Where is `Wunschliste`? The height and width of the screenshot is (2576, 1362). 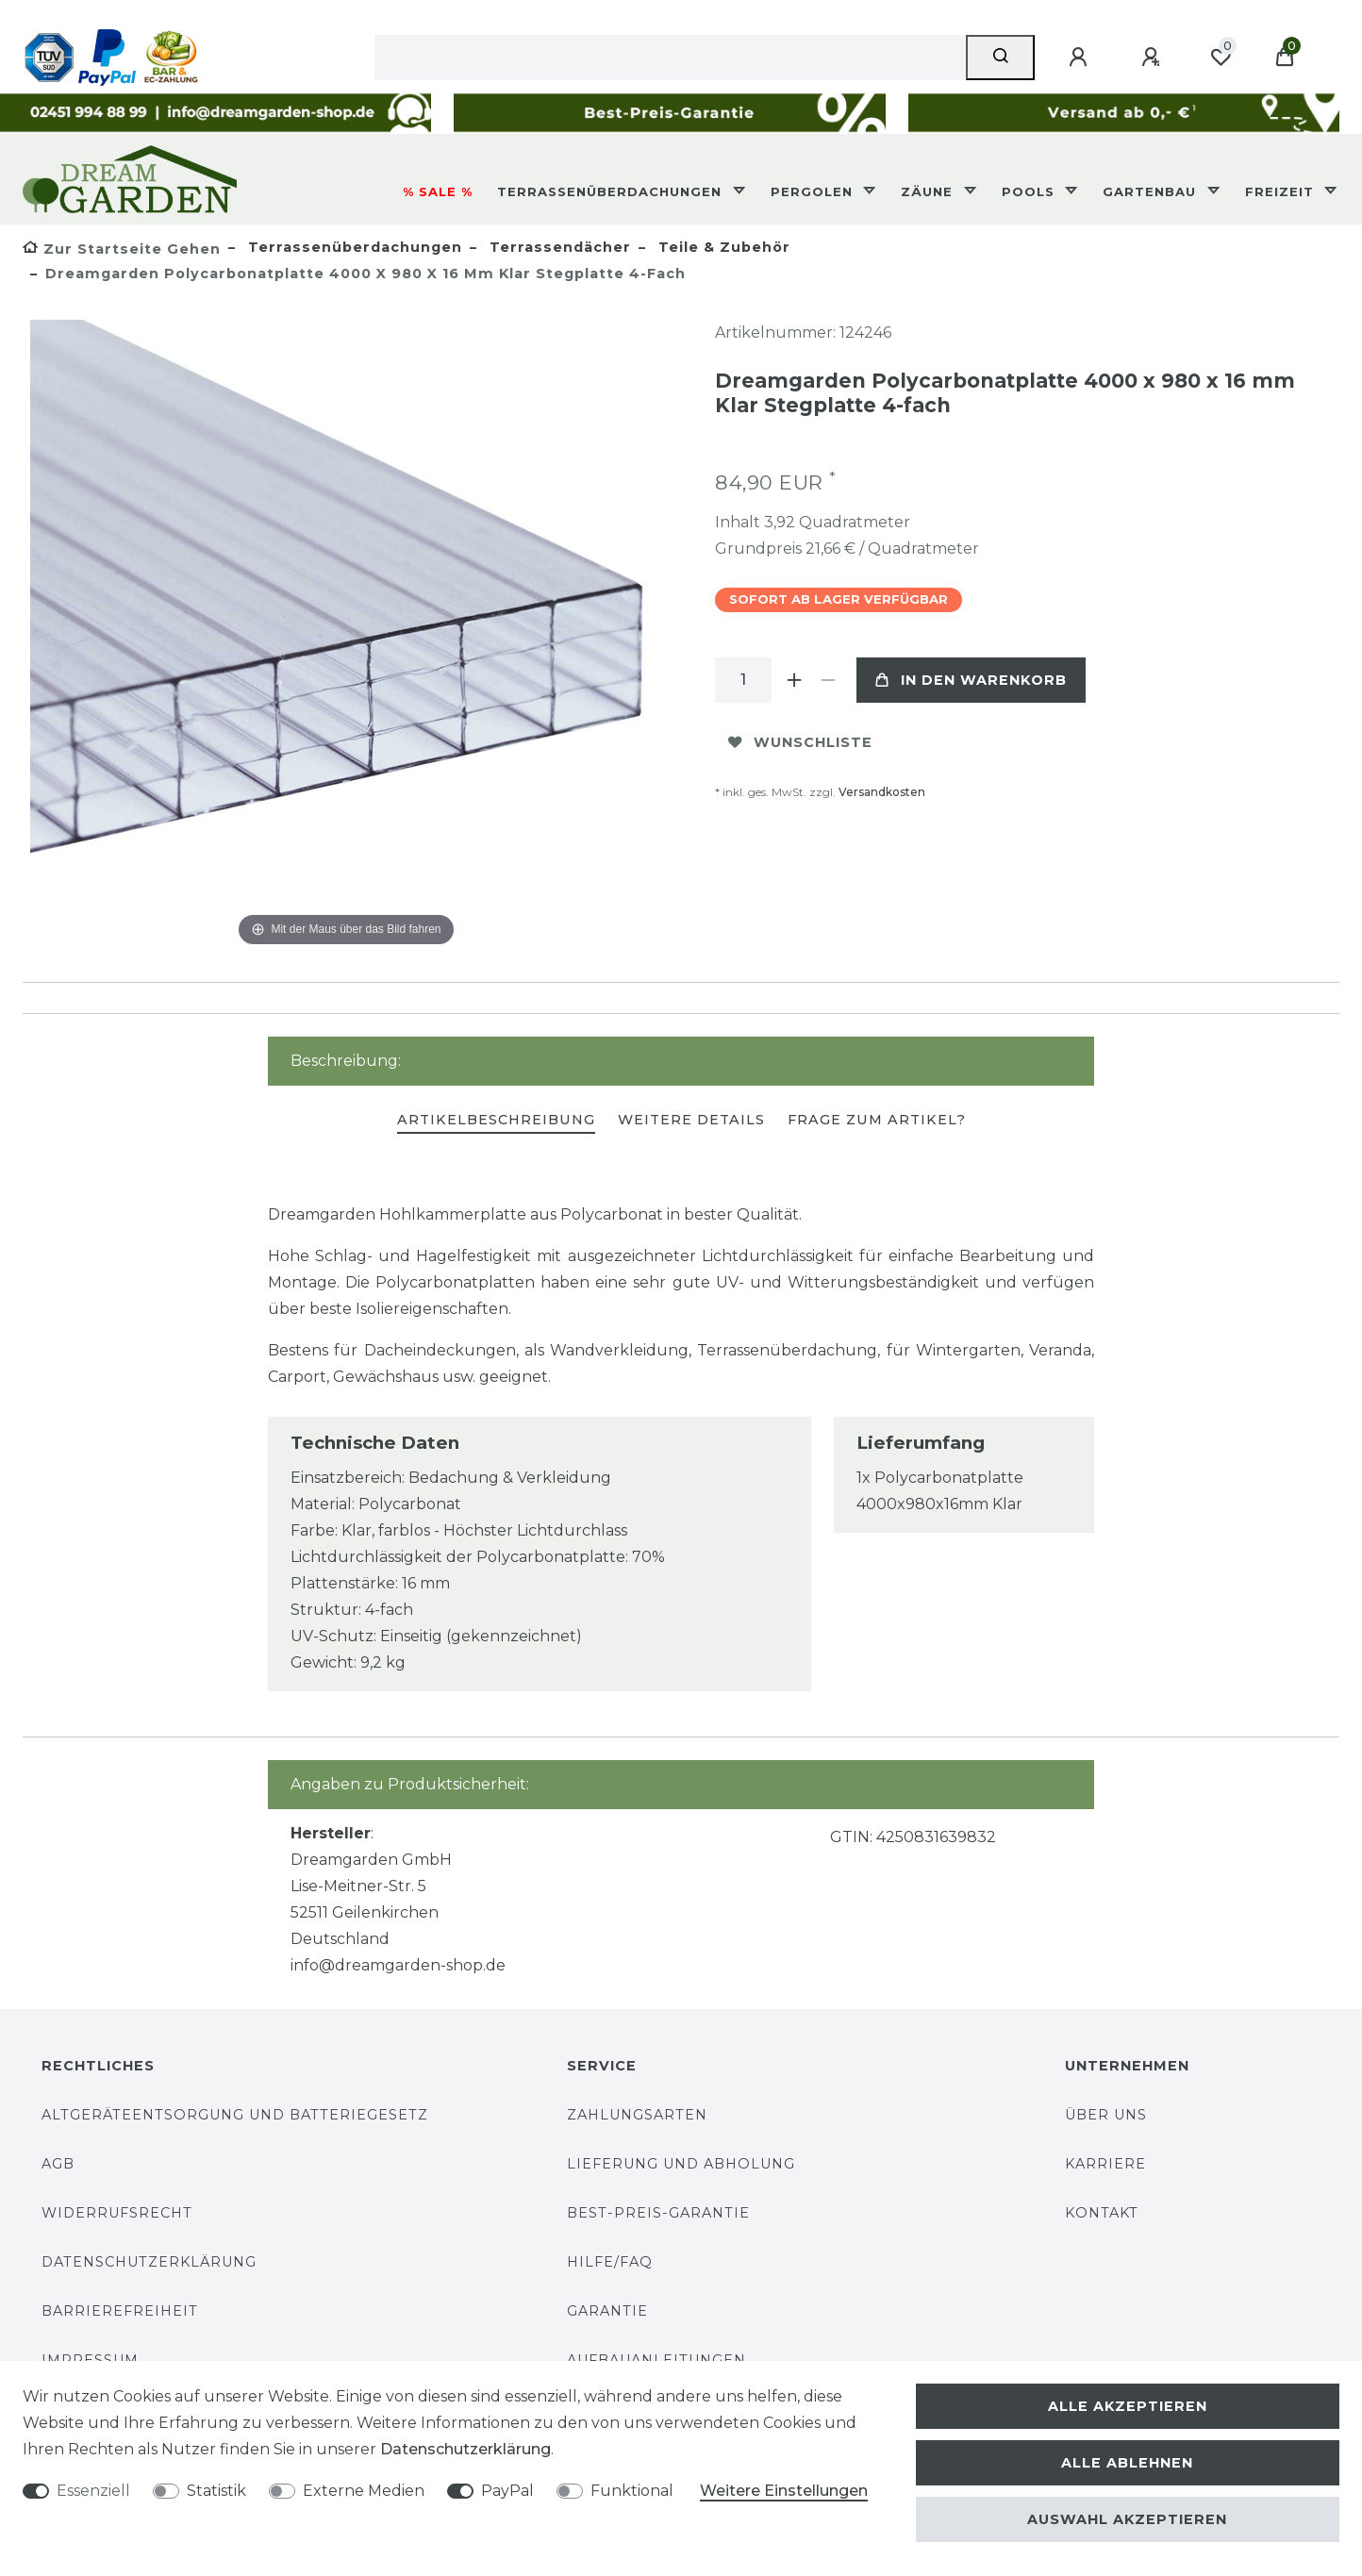 Wunschliste is located at coordinates (800, 742).